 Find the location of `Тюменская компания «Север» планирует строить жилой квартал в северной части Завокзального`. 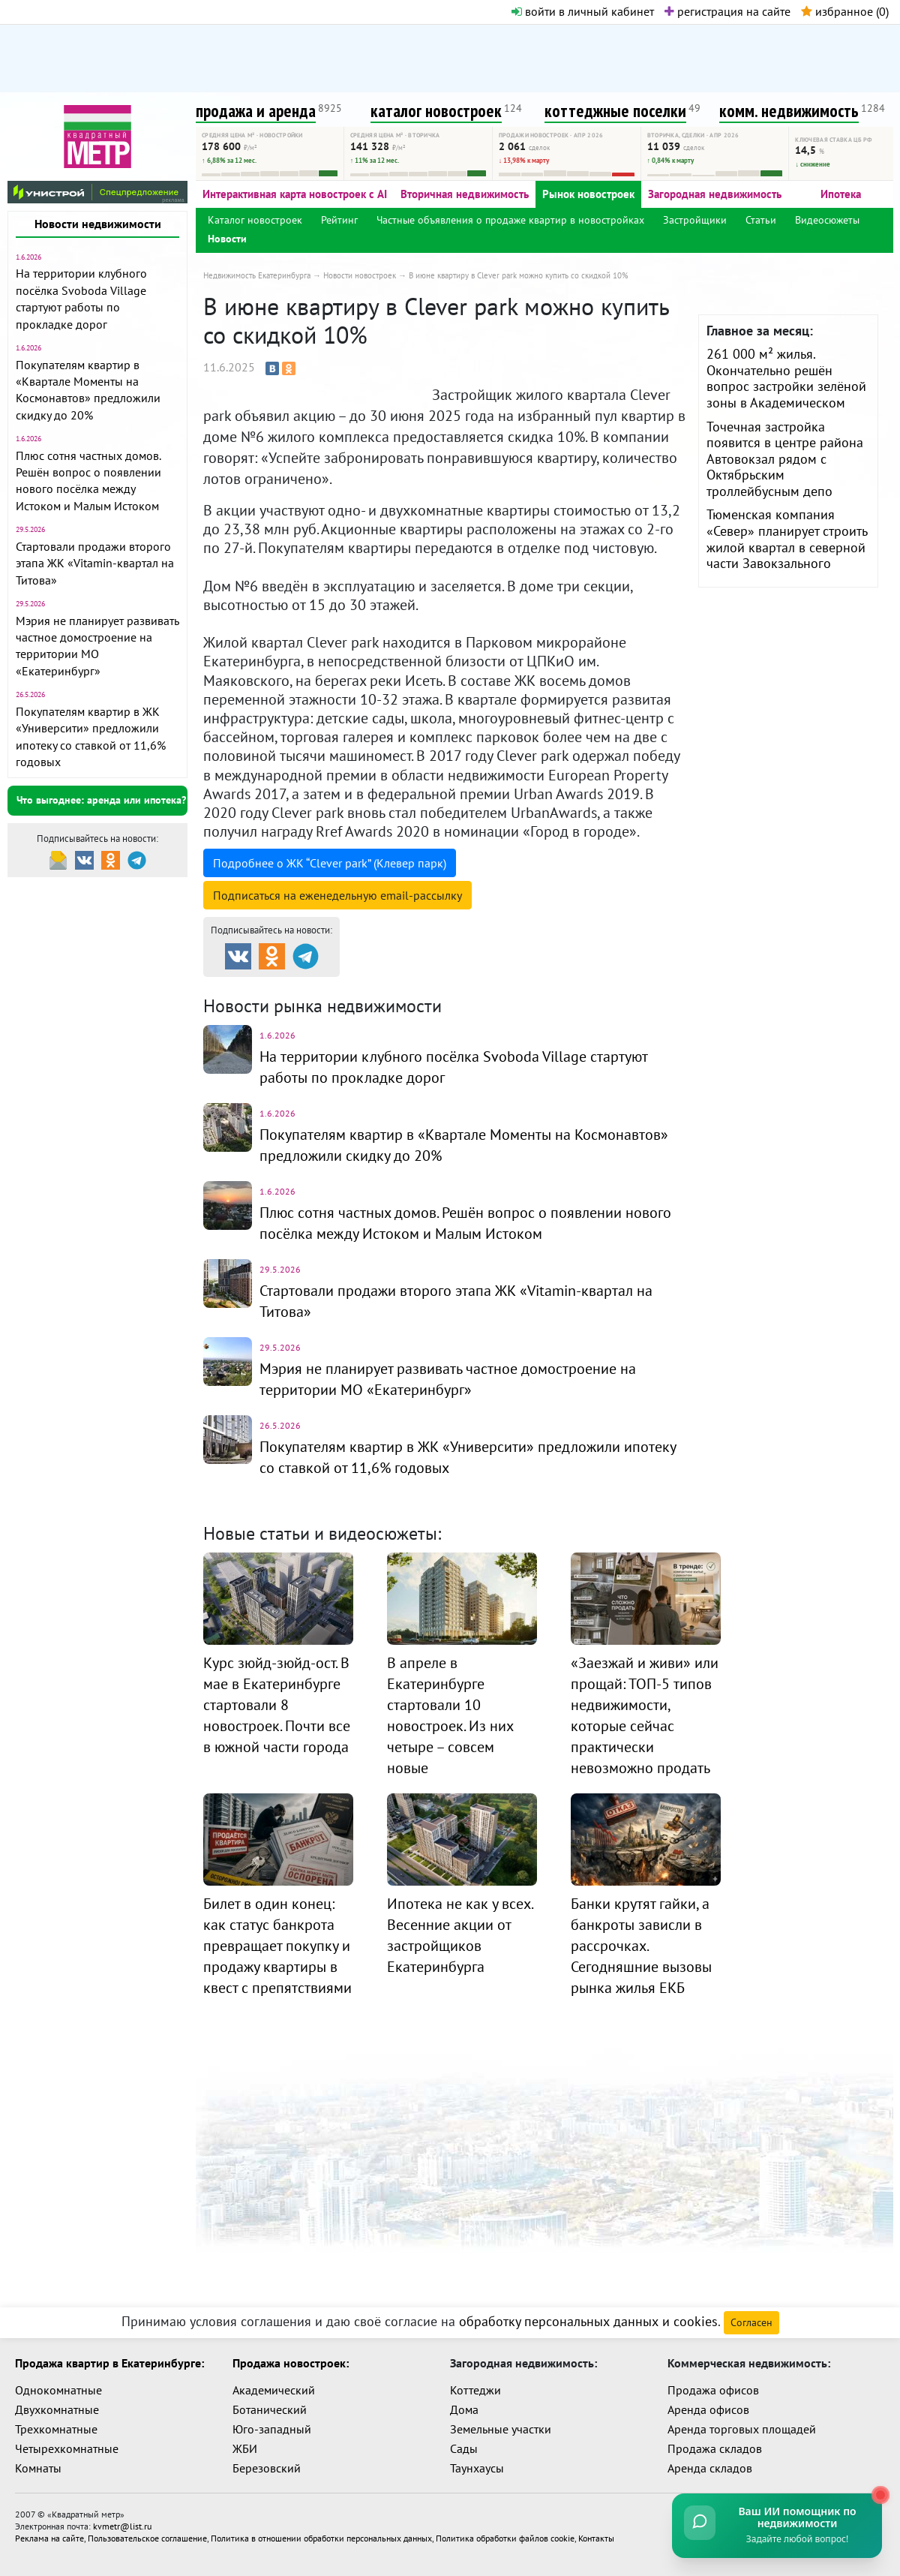

Тюменская компания «Север» планирует строить жилой квартал в северной части Завокзального is located at coordinates (786, 539).